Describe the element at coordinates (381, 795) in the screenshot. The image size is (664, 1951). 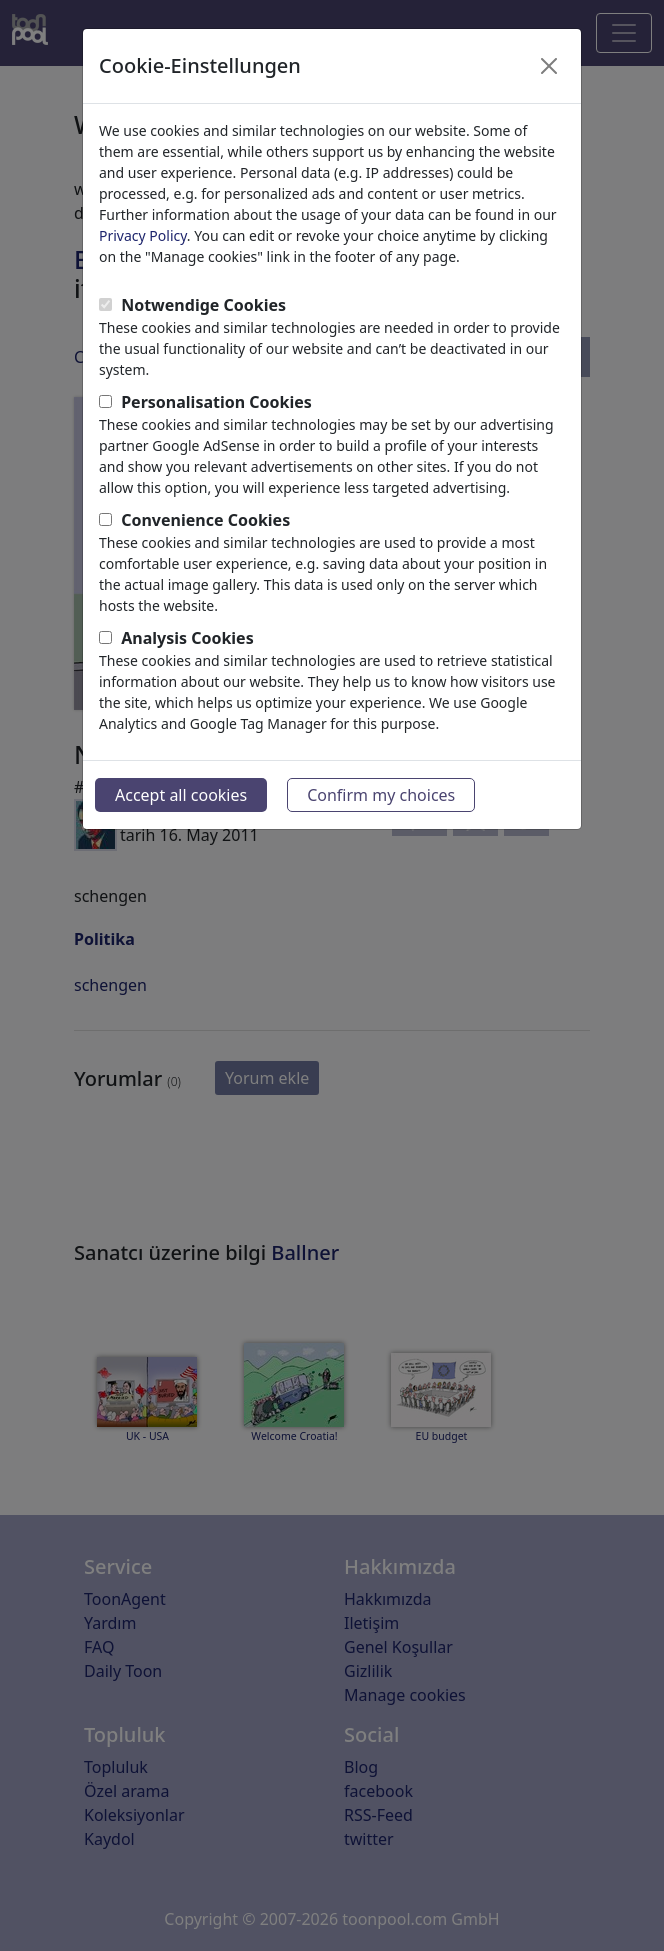
I see `Confirm my choices` at that location.